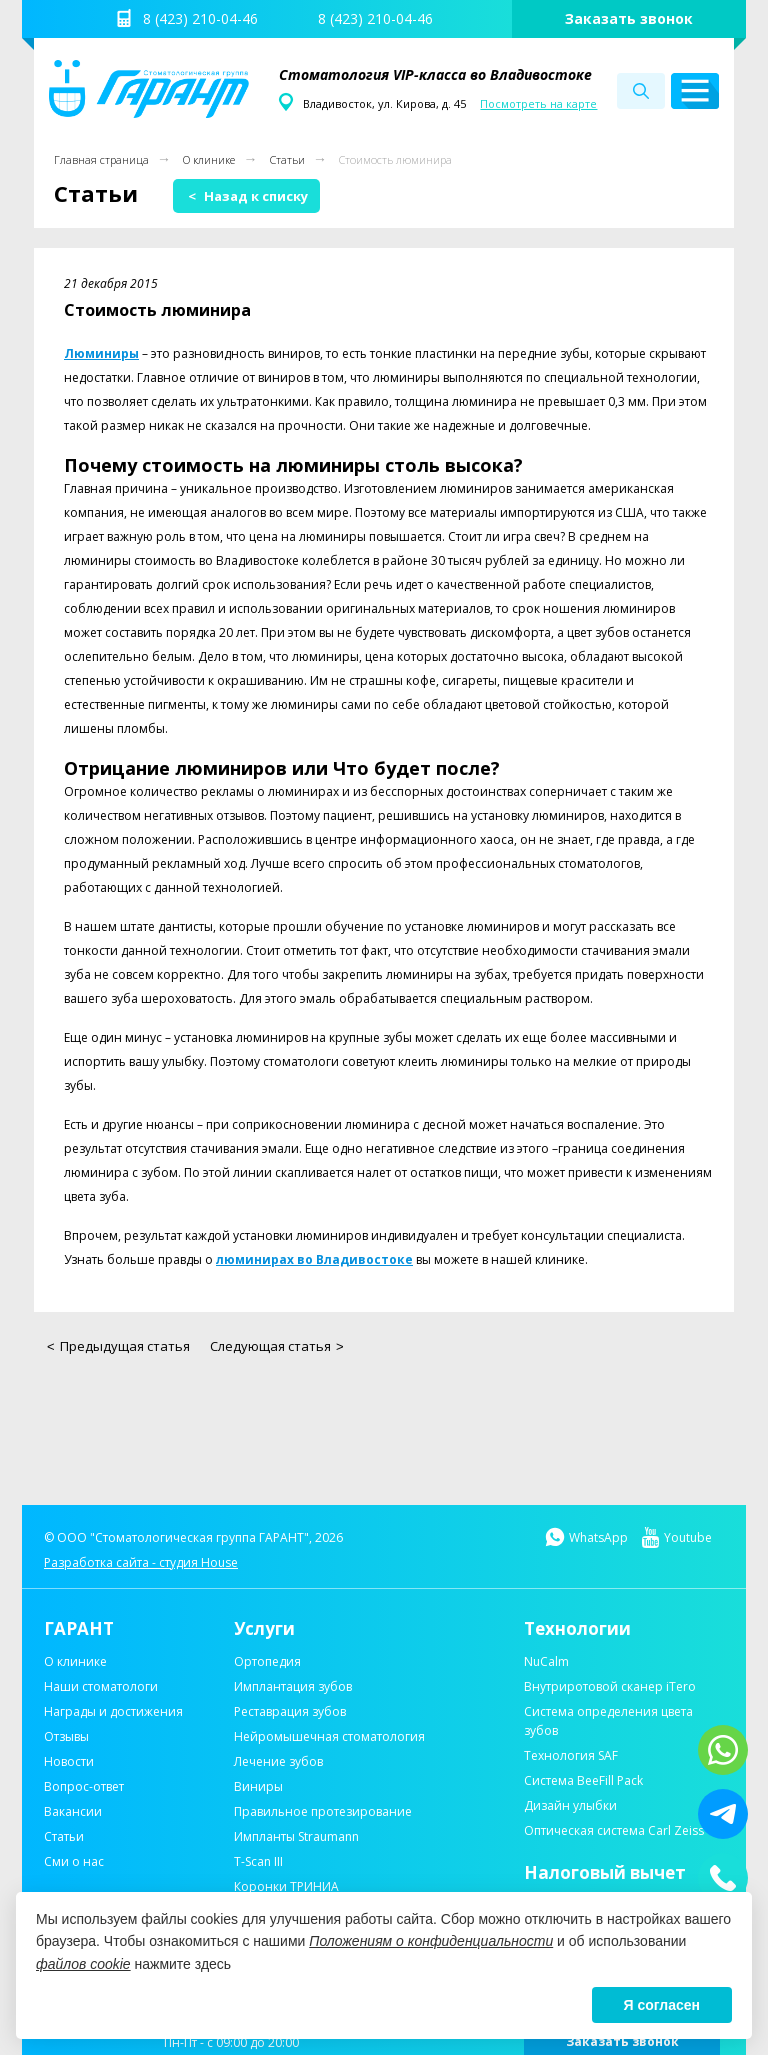  I want to click on Главная страница, so click(101, 159).